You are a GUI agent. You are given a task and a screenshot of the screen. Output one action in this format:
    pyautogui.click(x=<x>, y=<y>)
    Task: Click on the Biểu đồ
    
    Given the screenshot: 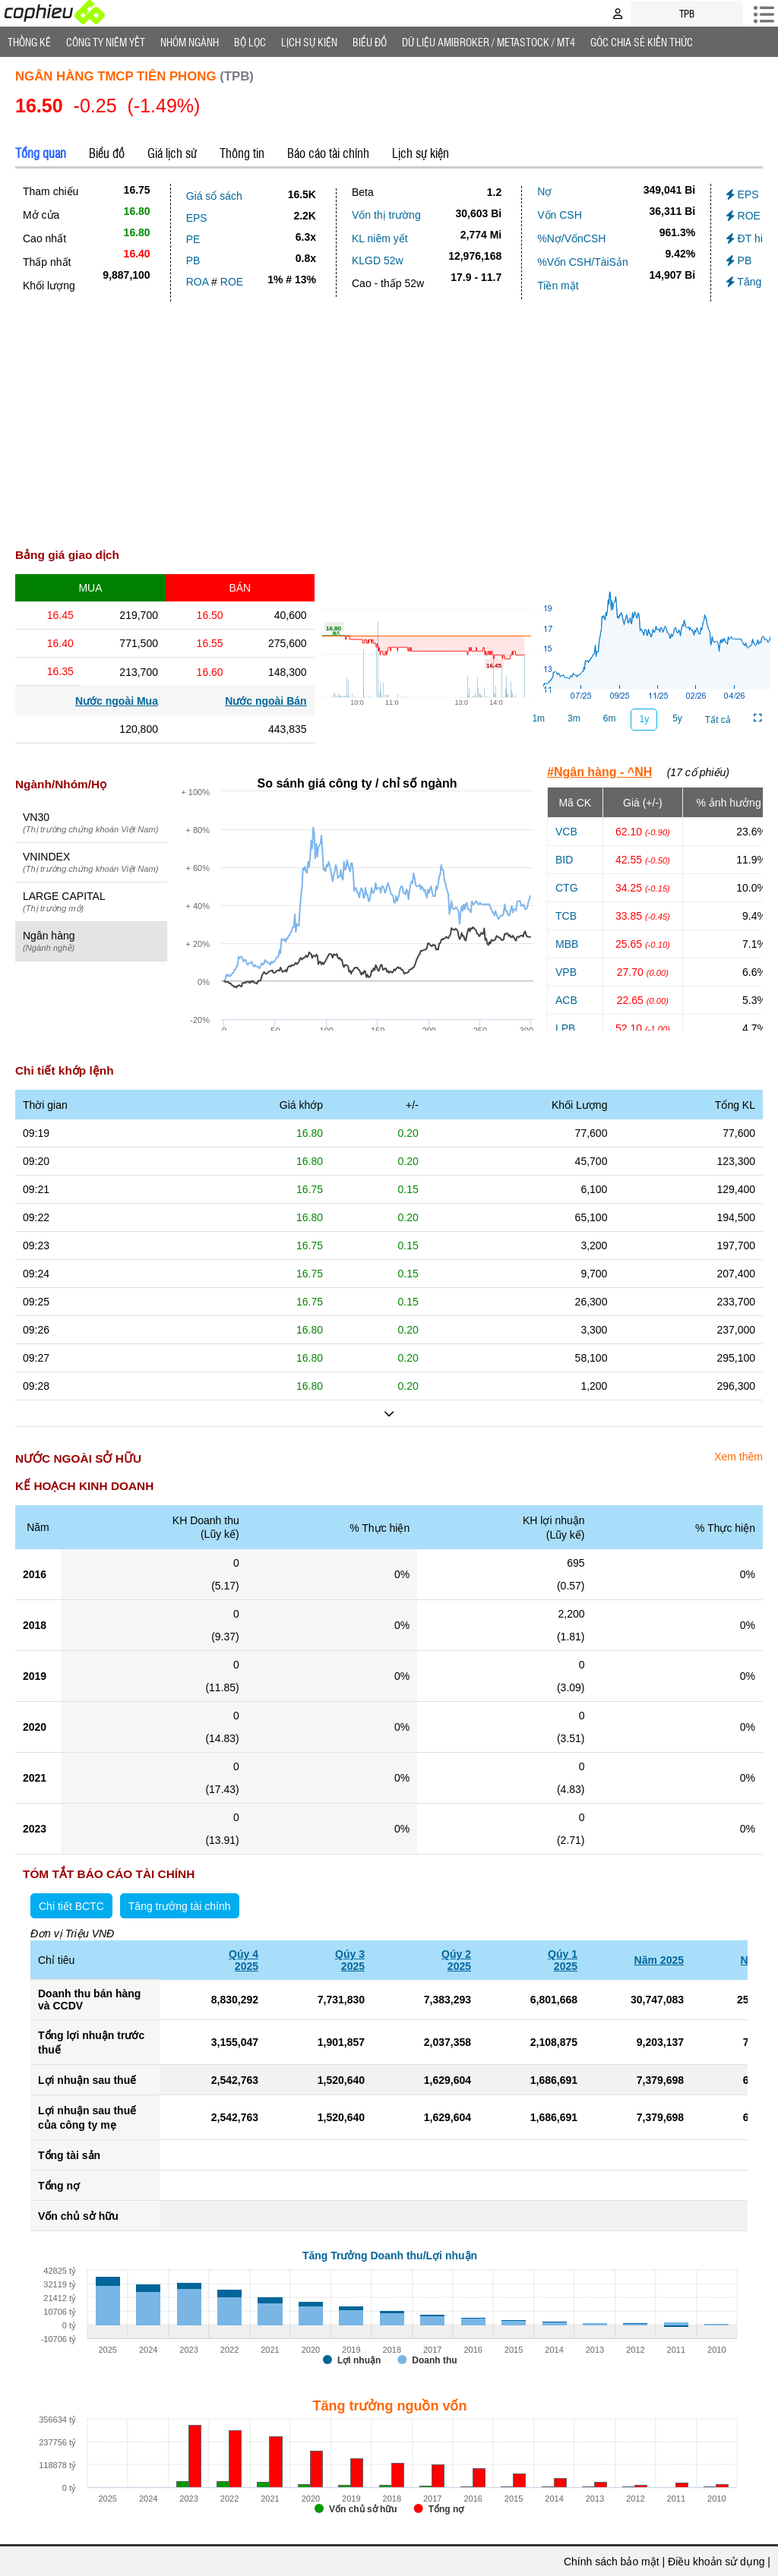 What is the action you would take?
    pyautogui.click(x=370, y=42)
    